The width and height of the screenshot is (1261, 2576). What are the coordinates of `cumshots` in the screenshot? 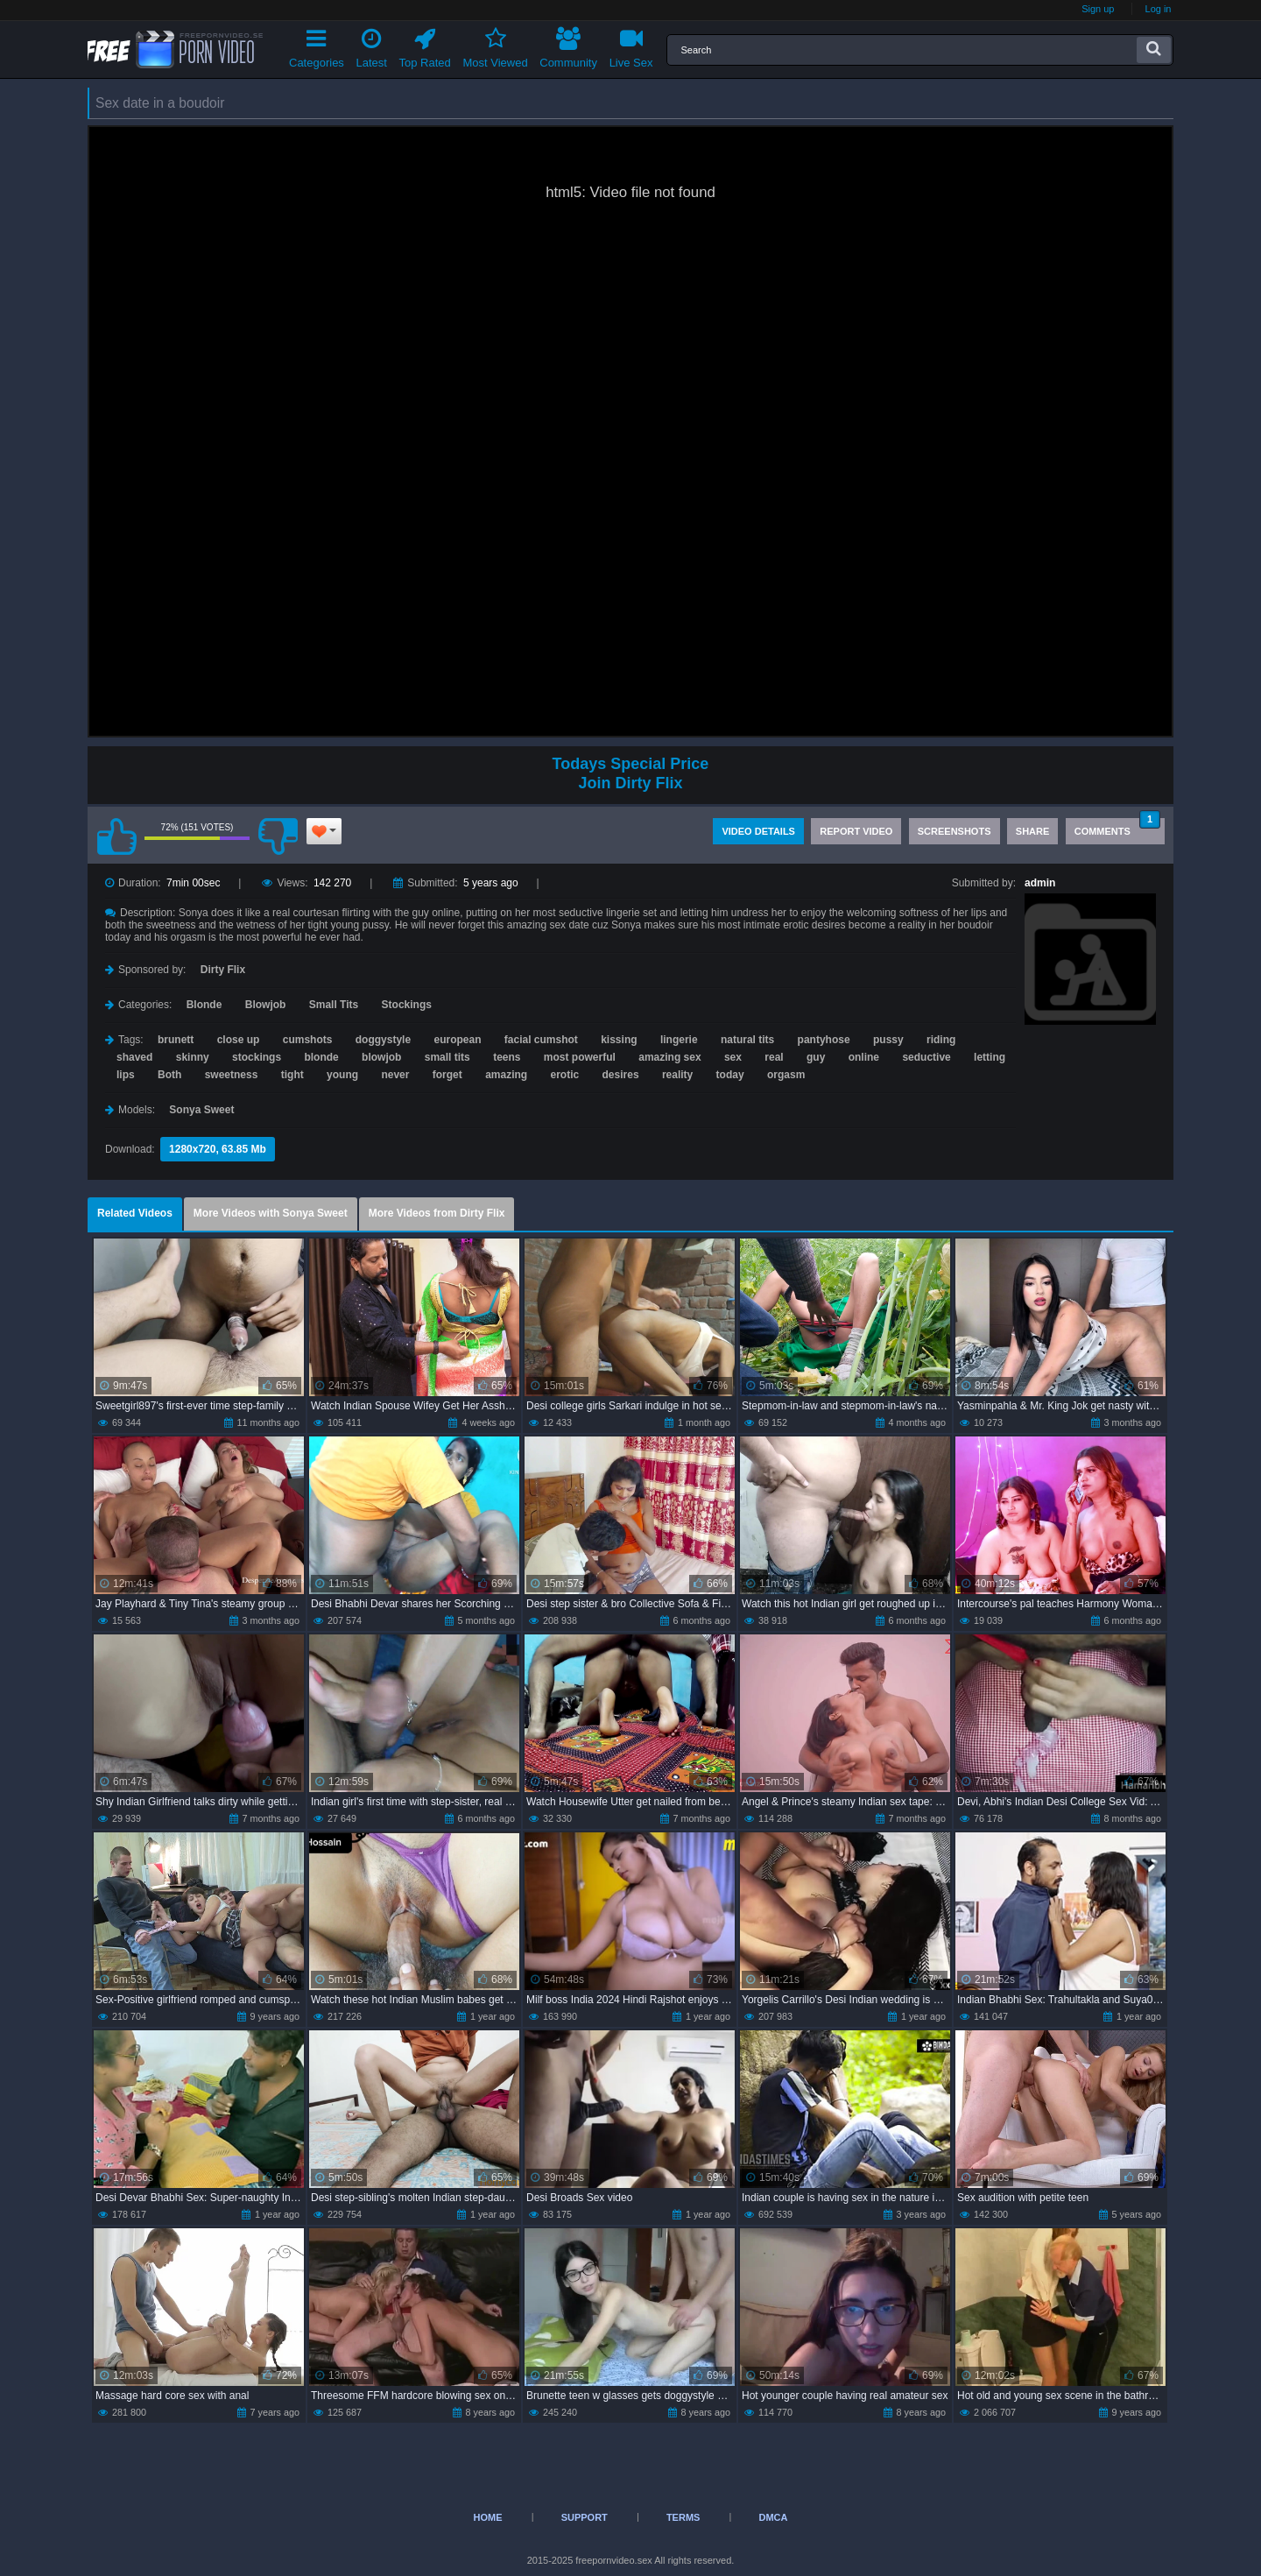 It's located at (308, 1040).